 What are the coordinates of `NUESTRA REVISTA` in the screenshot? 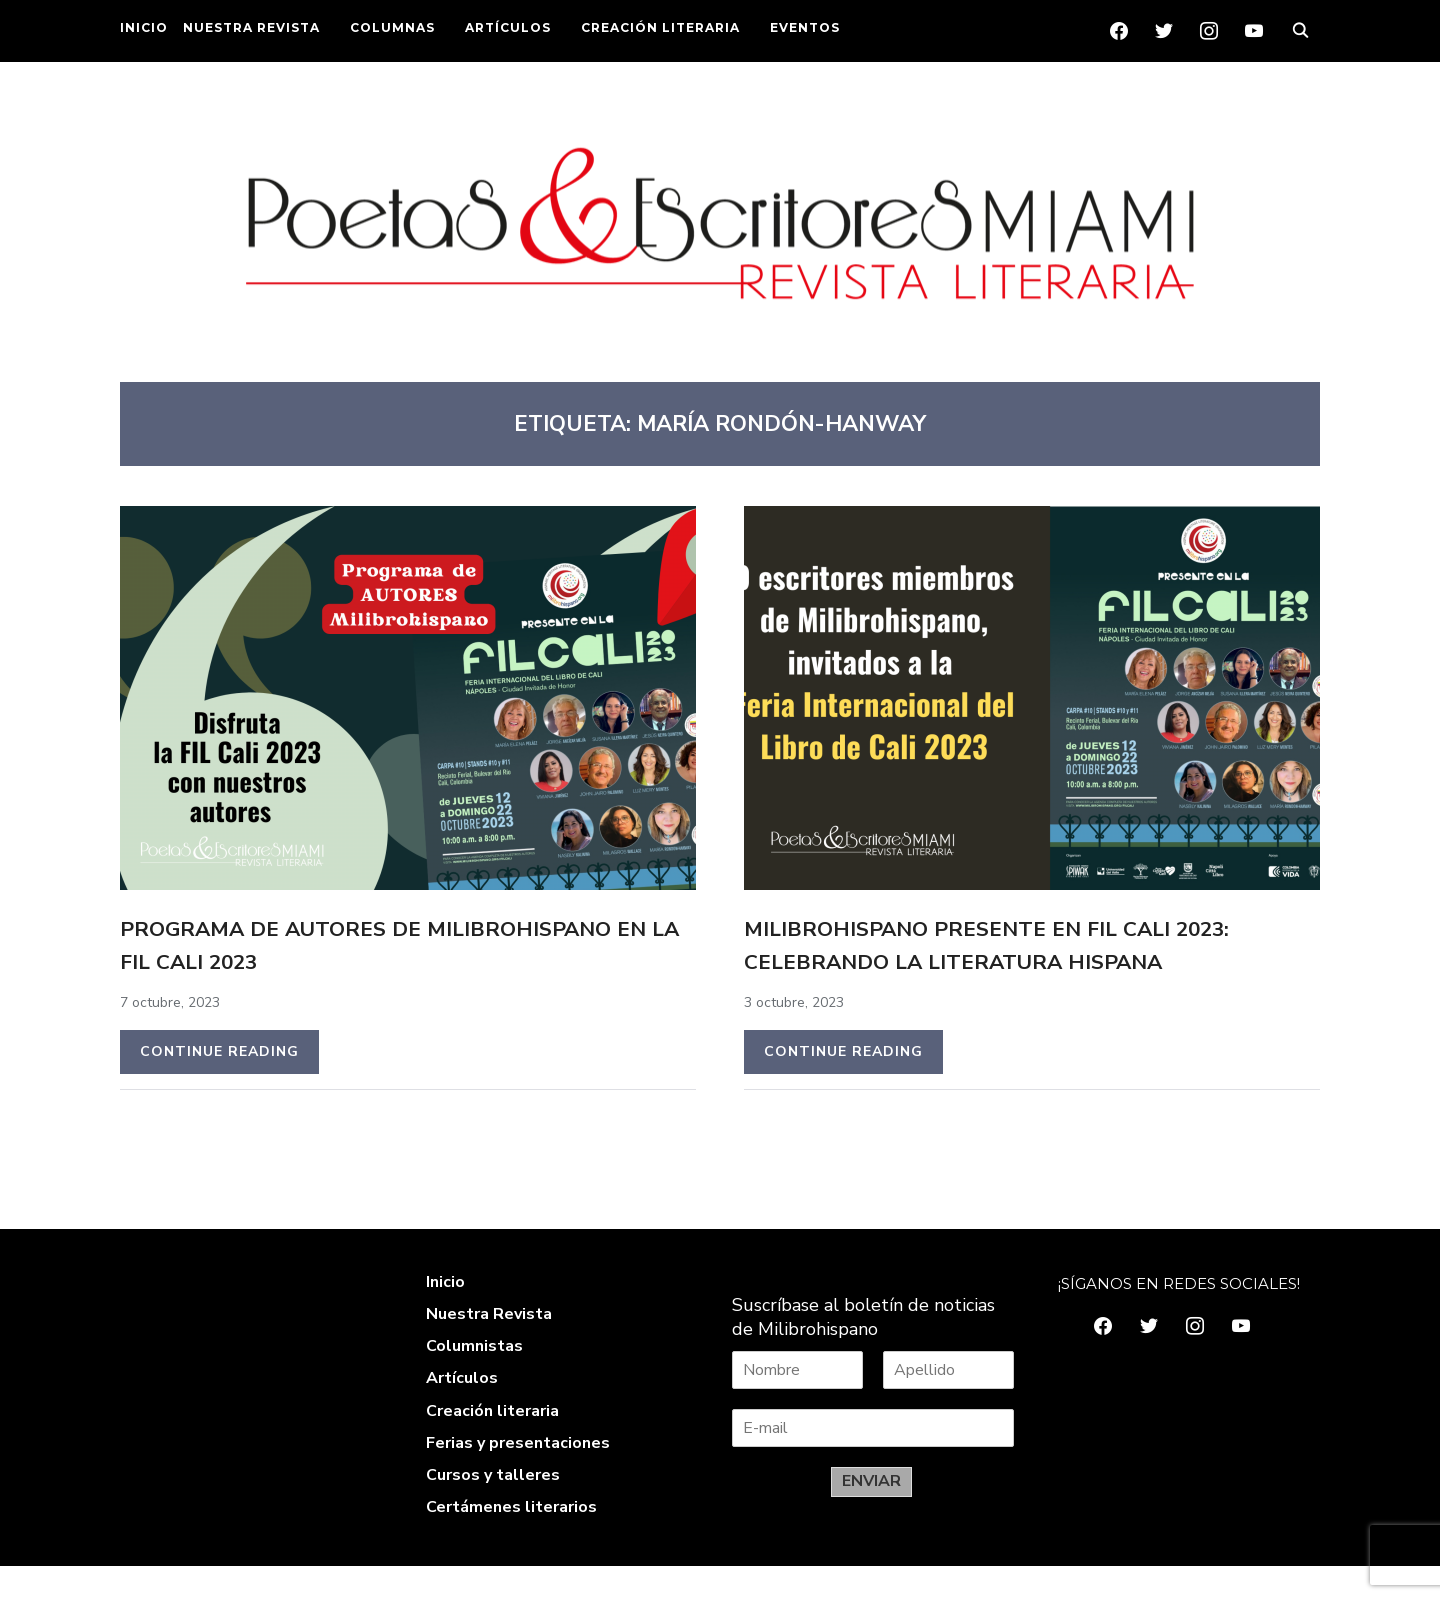 It's located at (251, 27).